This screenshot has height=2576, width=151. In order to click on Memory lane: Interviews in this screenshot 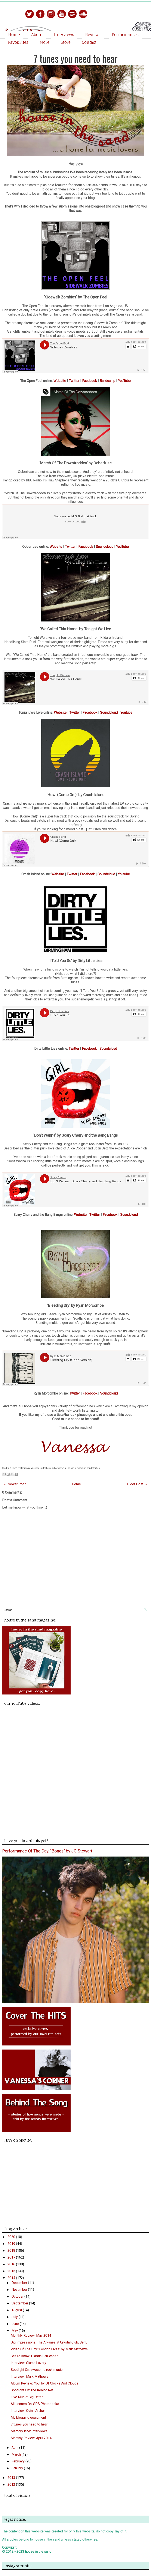, I will do `click(29, 2431)`.